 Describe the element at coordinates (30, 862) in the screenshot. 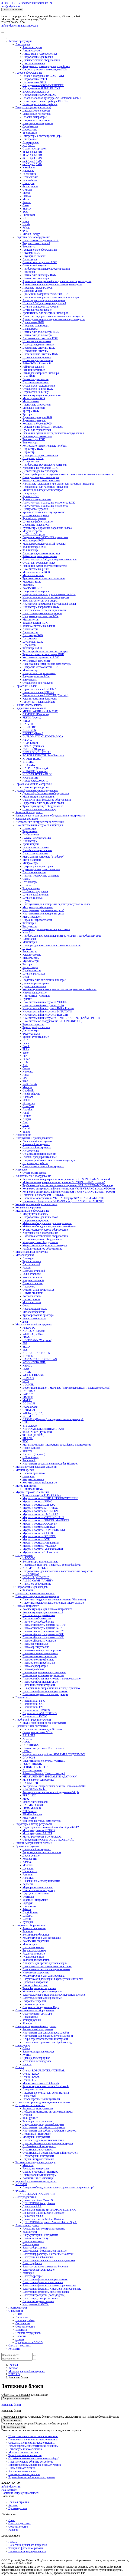

I see `Микрометры` at that location.